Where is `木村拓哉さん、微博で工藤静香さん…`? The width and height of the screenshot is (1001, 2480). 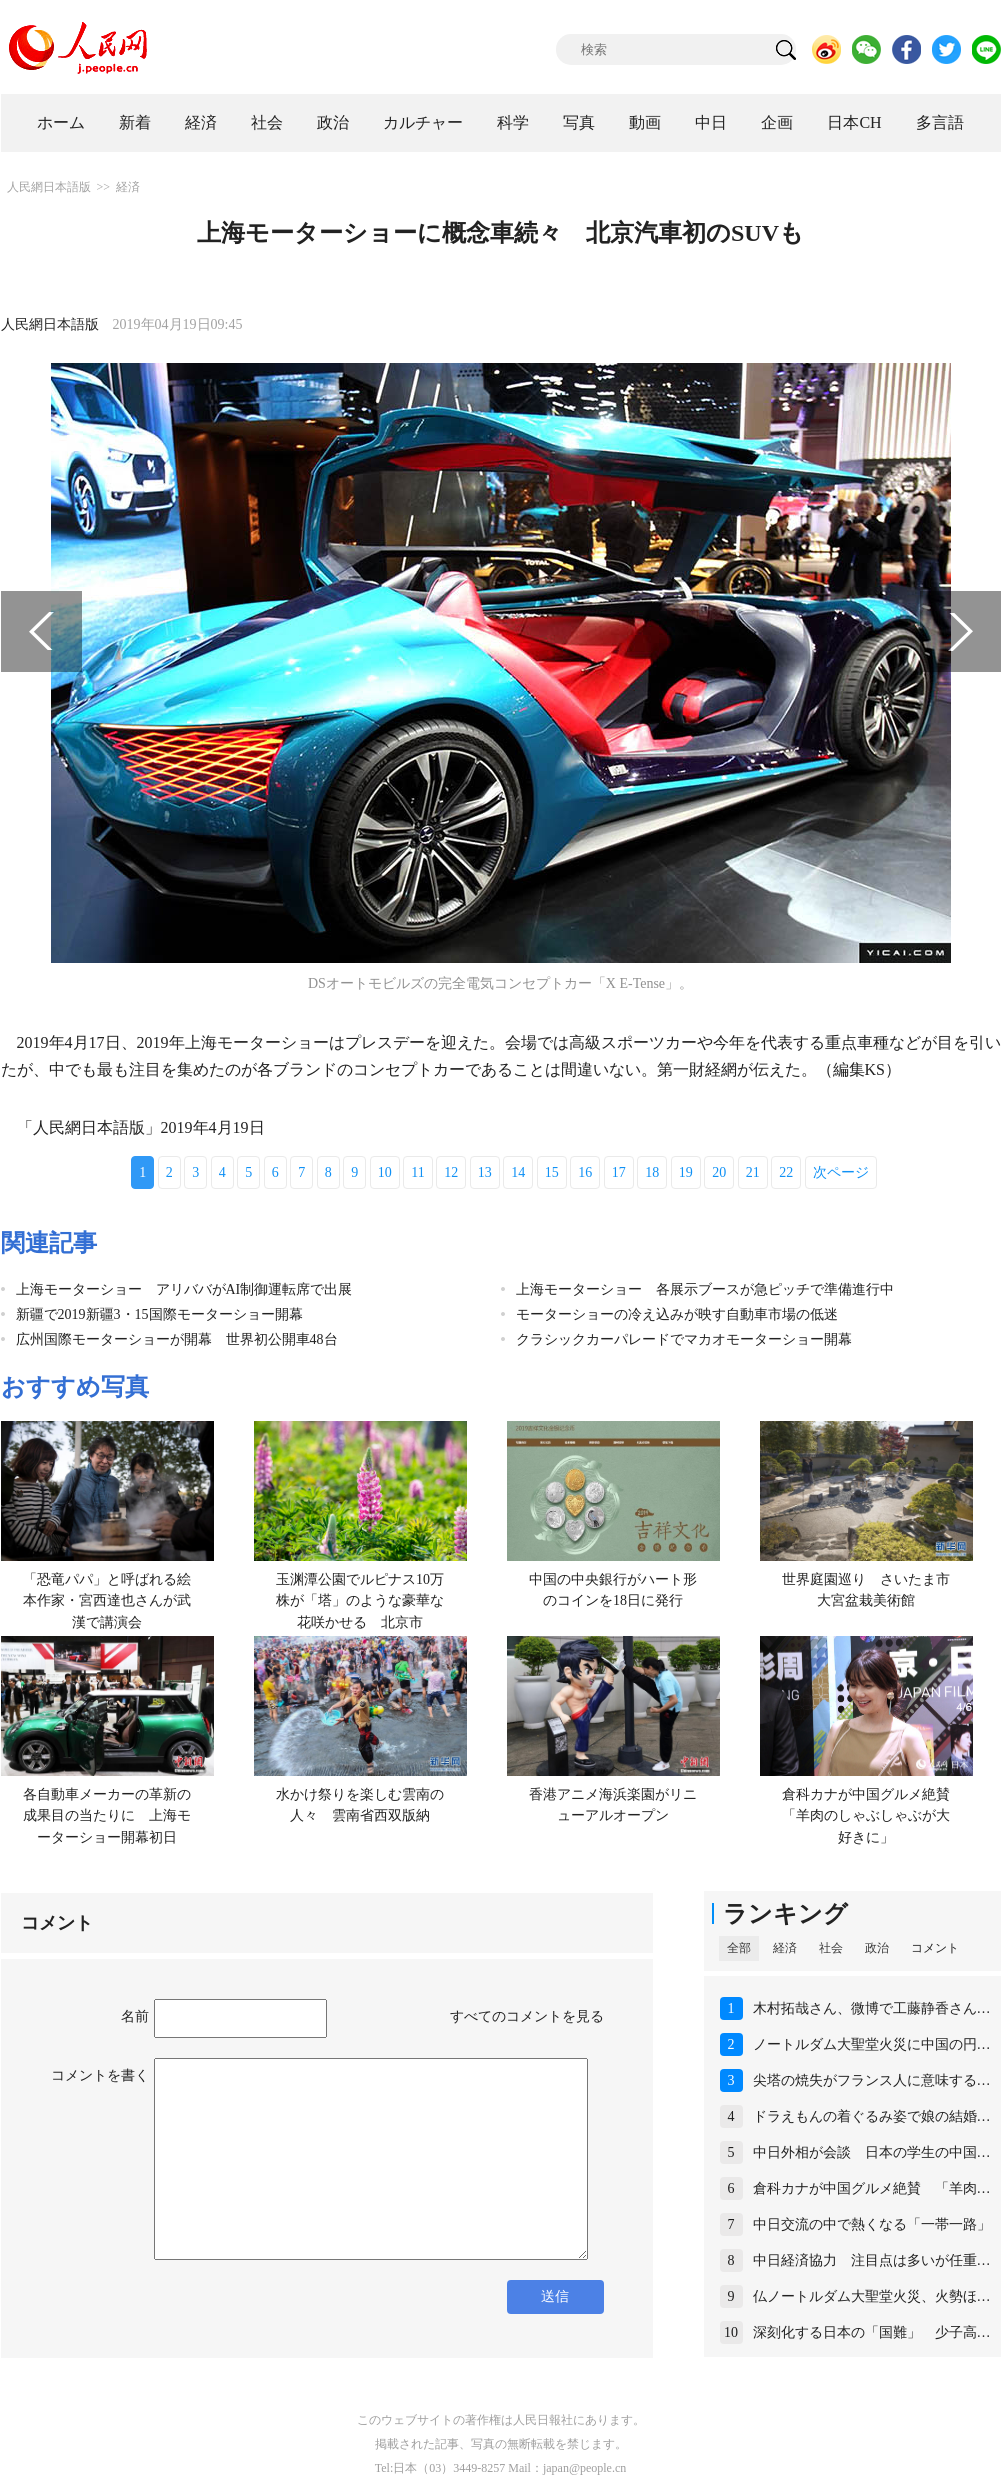
木村拓哉さん、微博で工藤静香さん… is located at coordinates (872, 2008).